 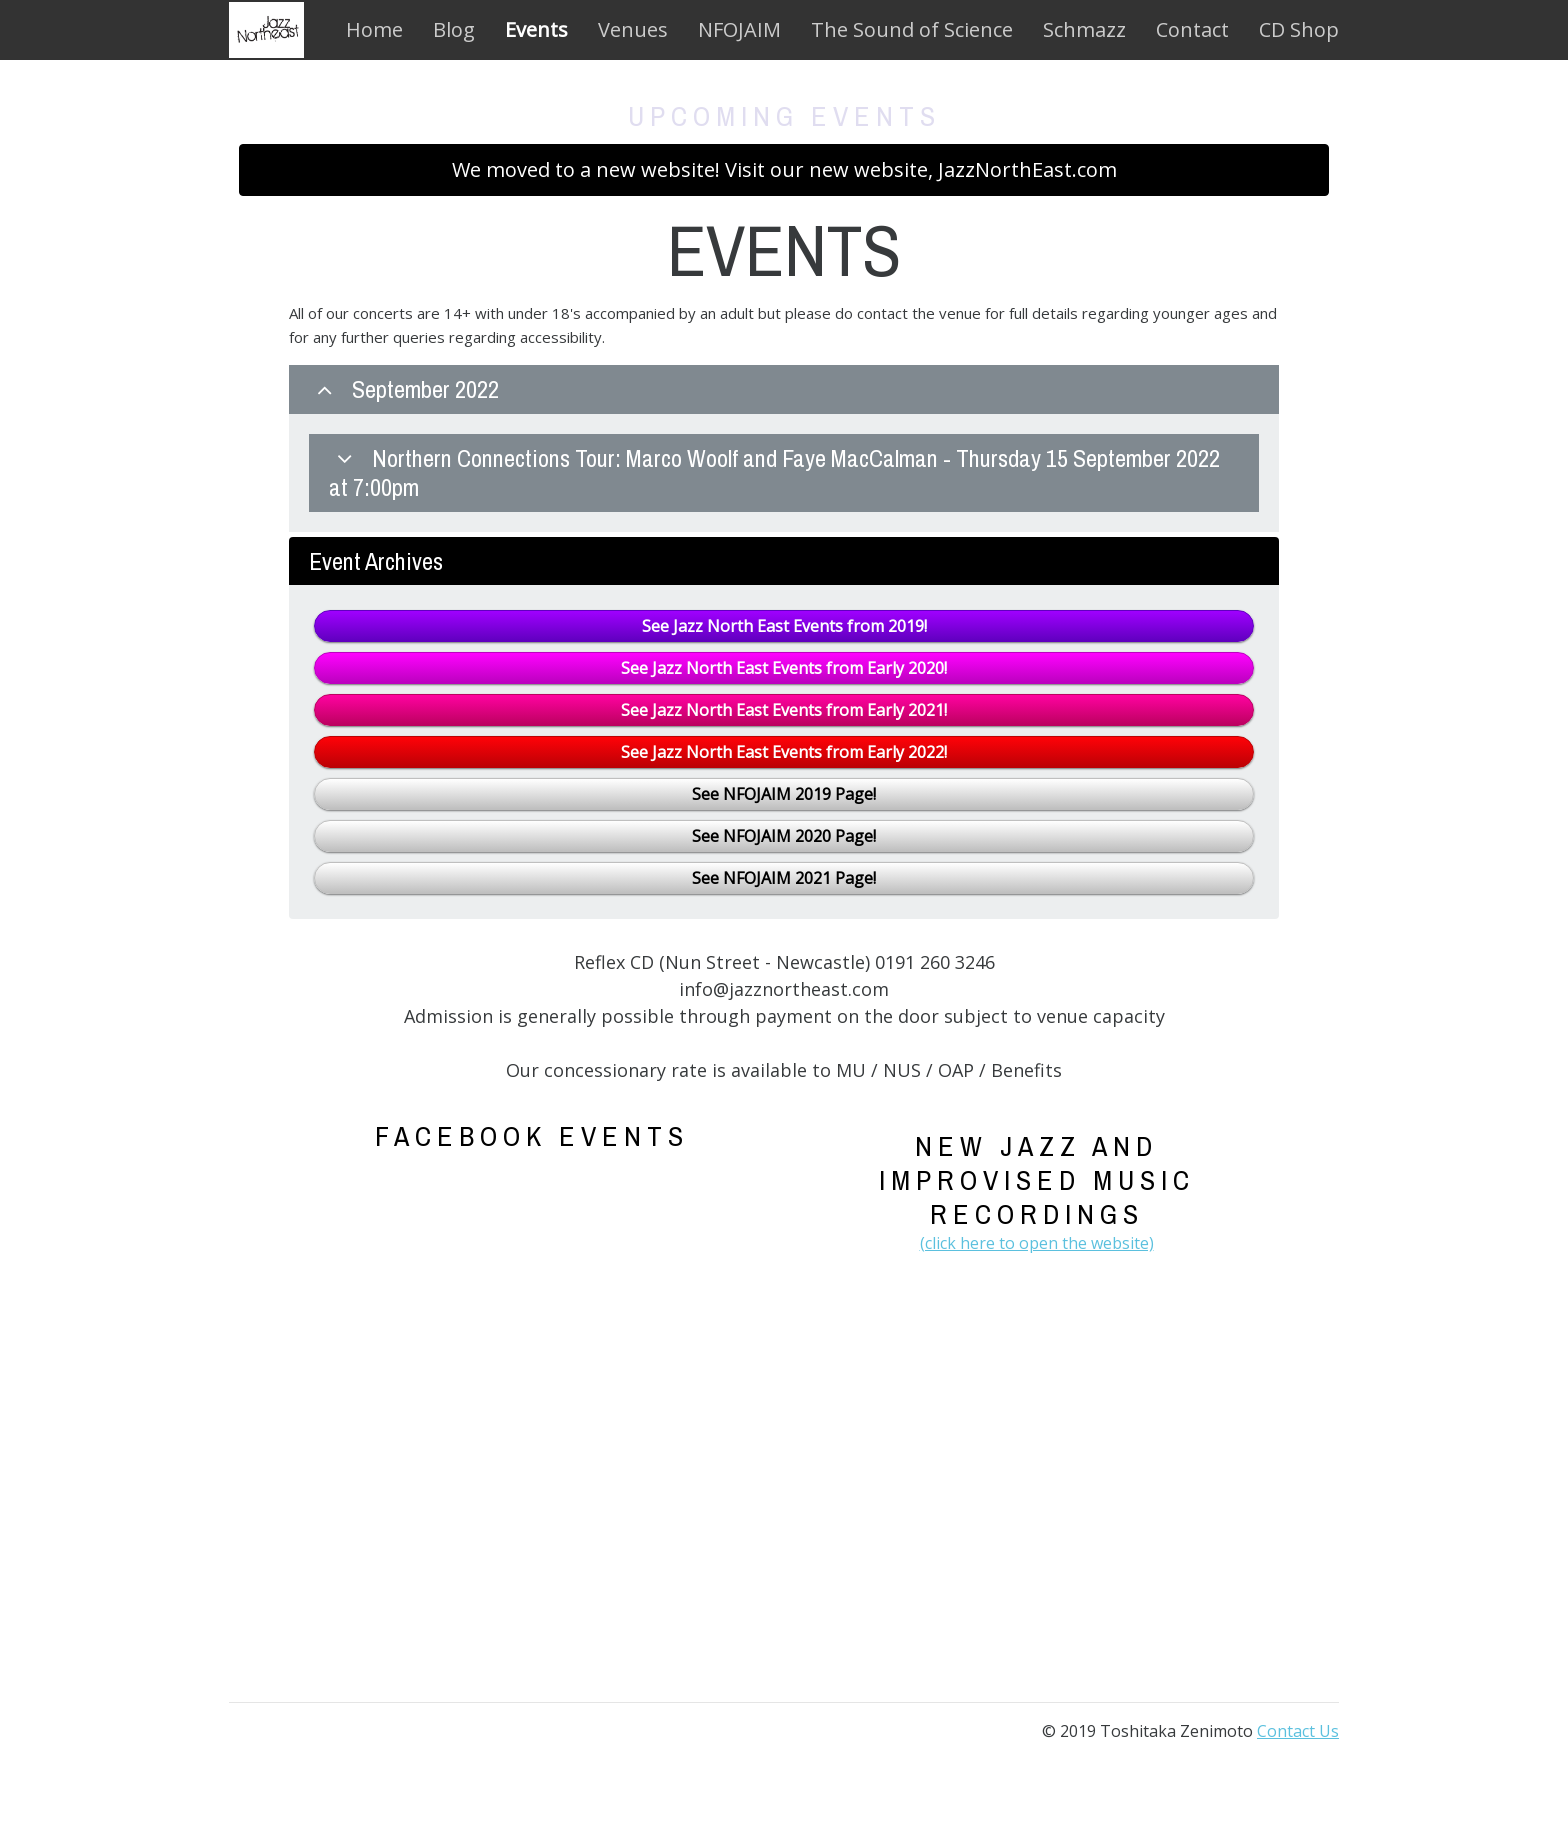 What do you see at coordinates (912, 29) in the screenshot?
I see `The Sound of Science` at bounding box center [912, 29].